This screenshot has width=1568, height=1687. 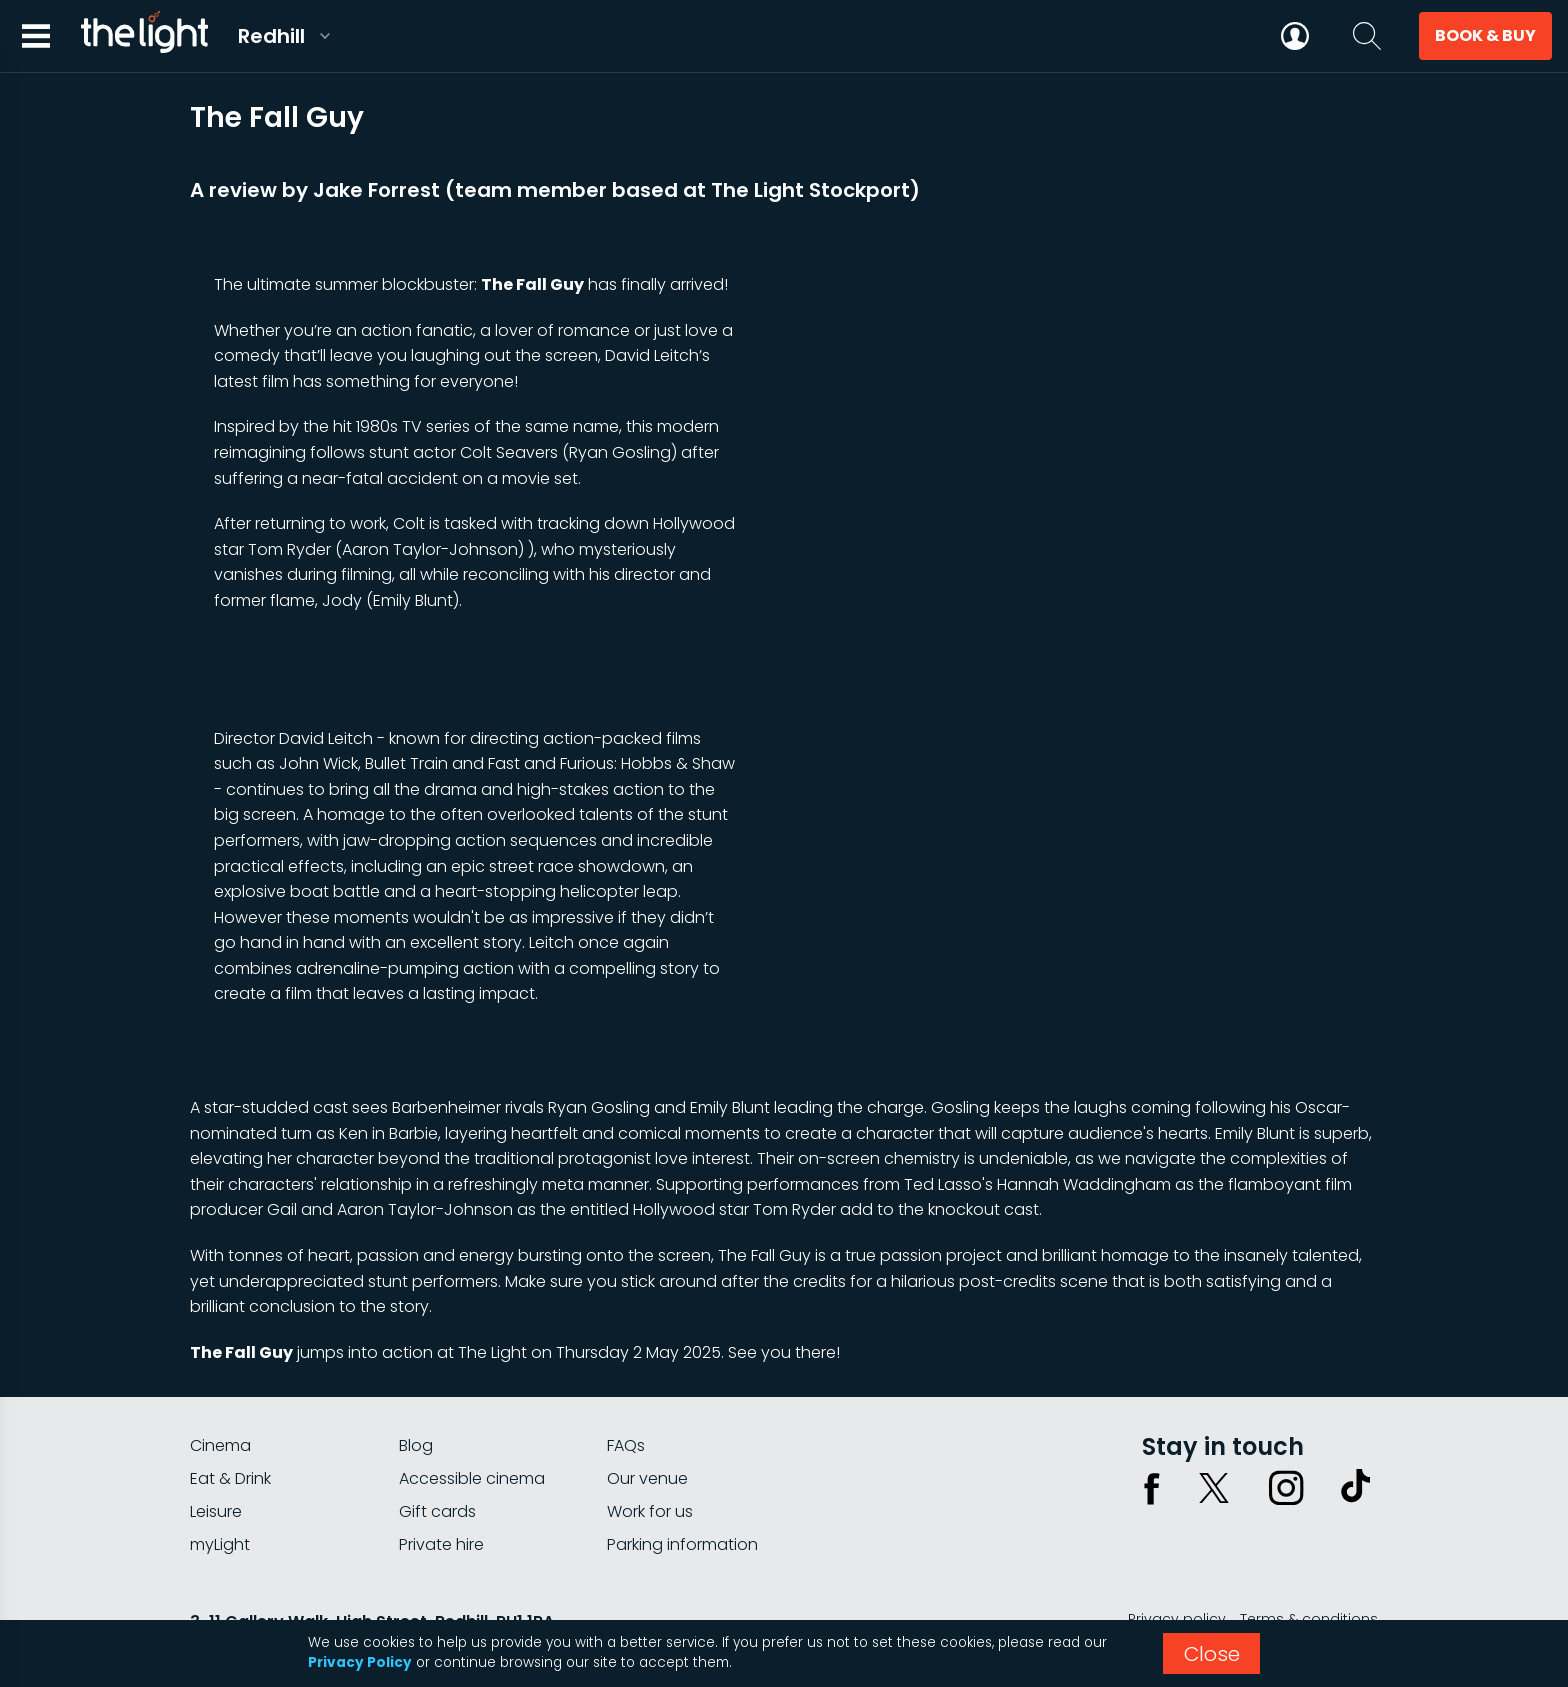 What do you see at coordinates (650, 1511) in the screenshot?
I see `Work for us` at bounding box center [650, 1511].